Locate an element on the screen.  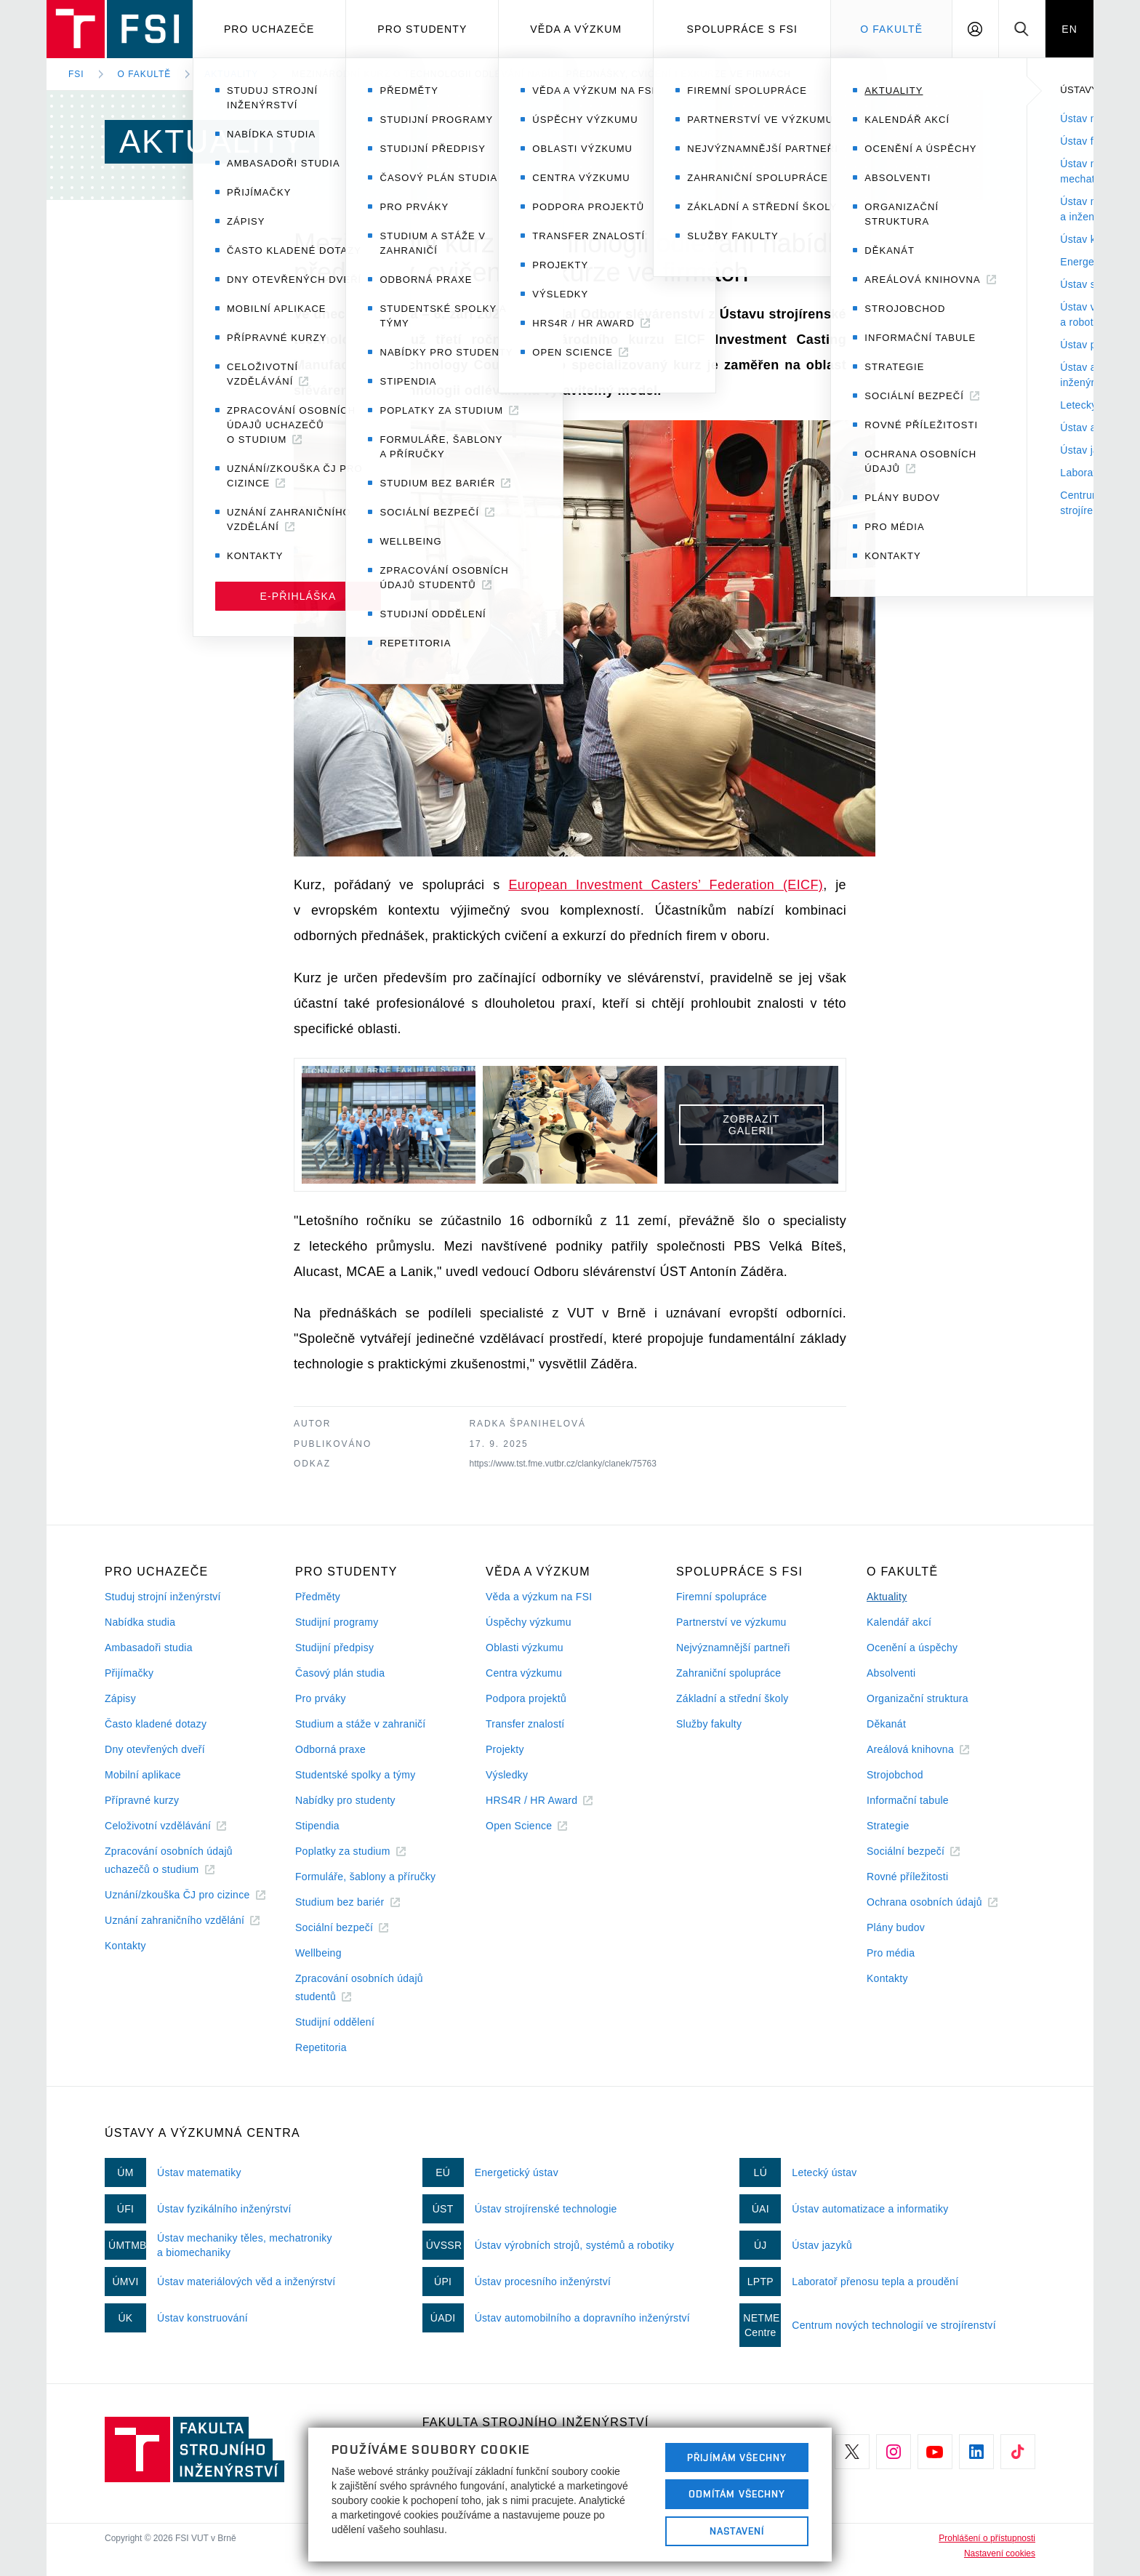
Úspěchy výzkumu is located at coordinates (528, 1622).